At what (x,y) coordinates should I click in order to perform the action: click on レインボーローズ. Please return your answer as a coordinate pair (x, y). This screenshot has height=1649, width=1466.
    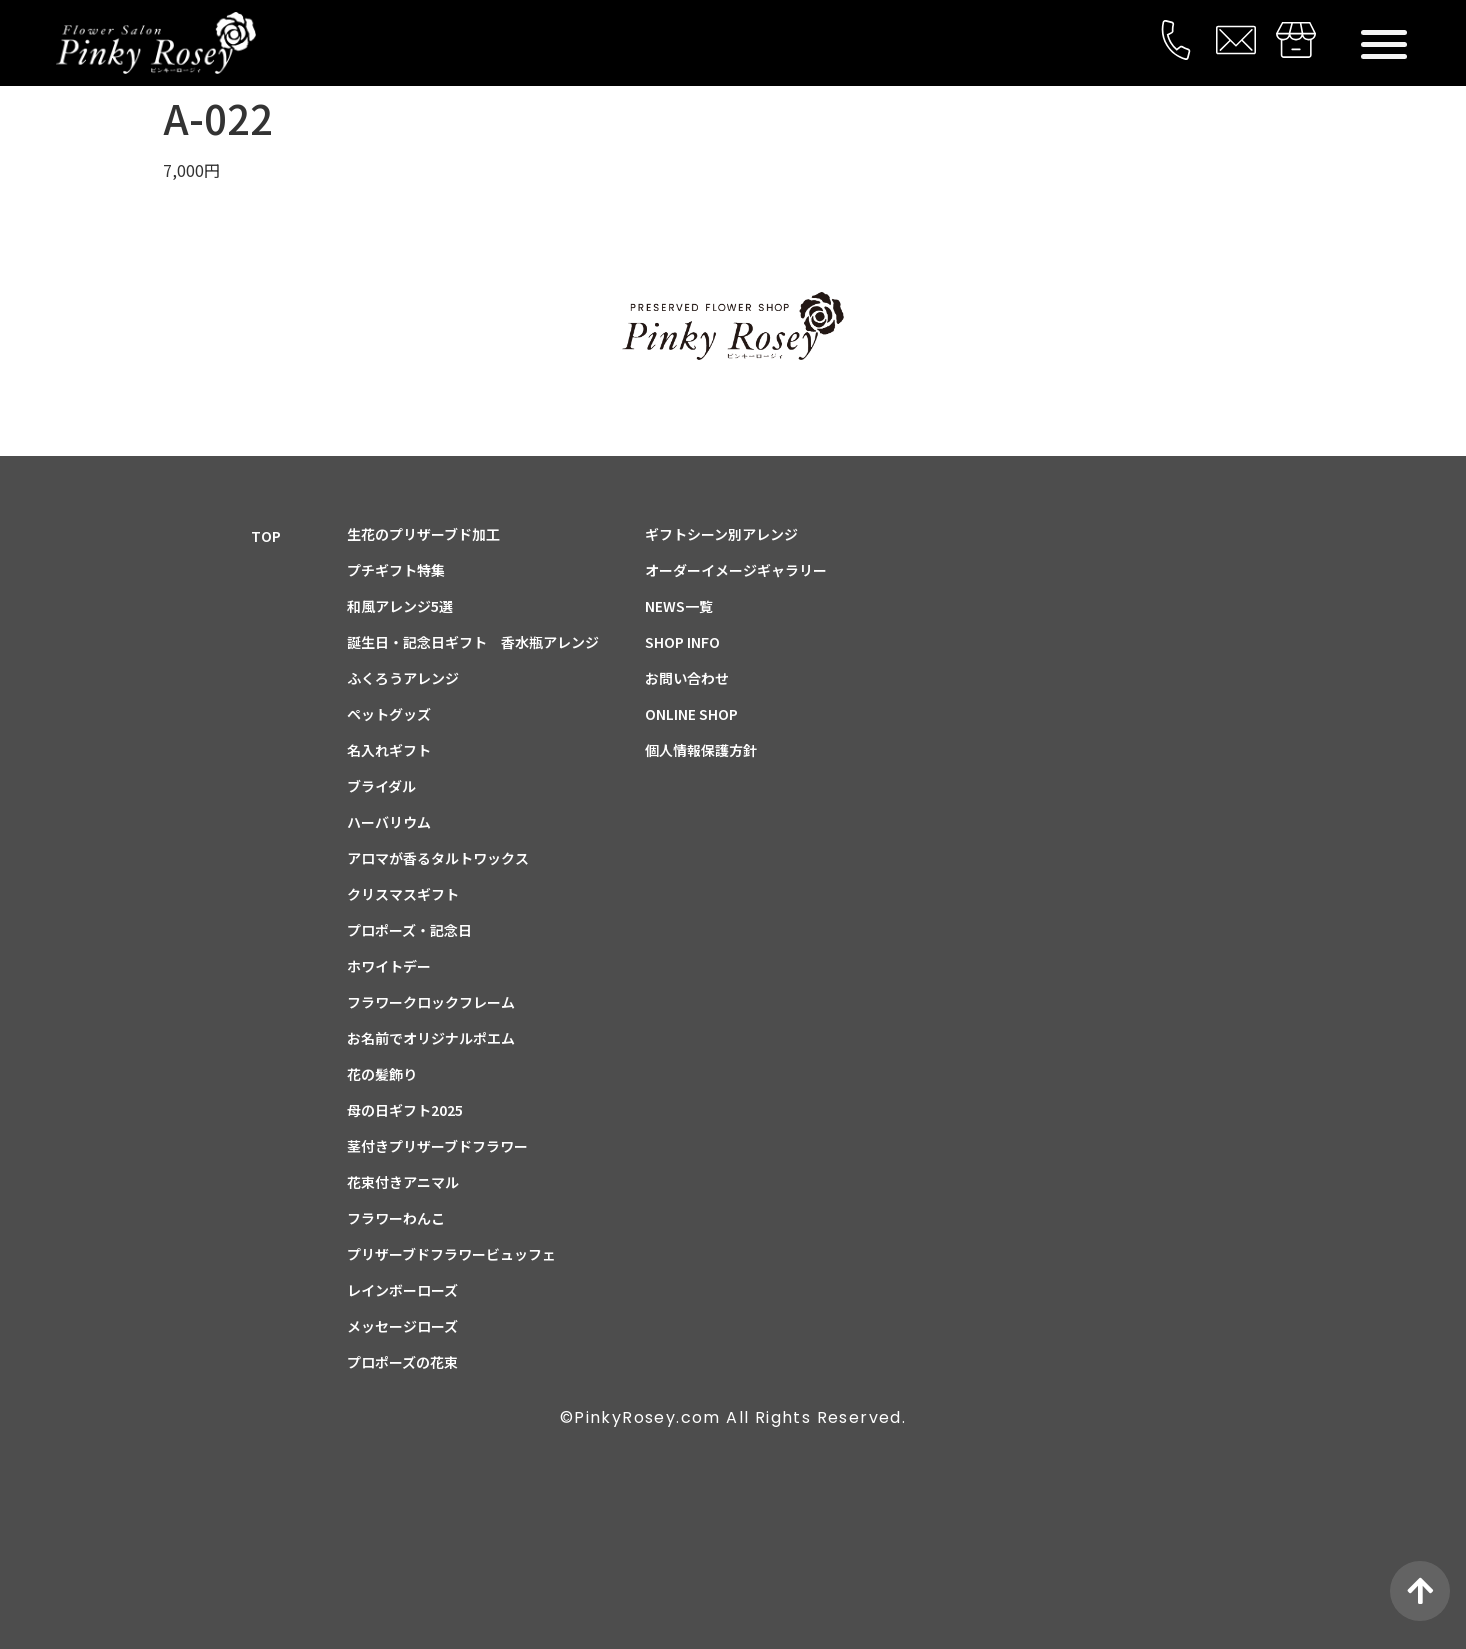
    Looking at the image, I should click on (402, 1290).